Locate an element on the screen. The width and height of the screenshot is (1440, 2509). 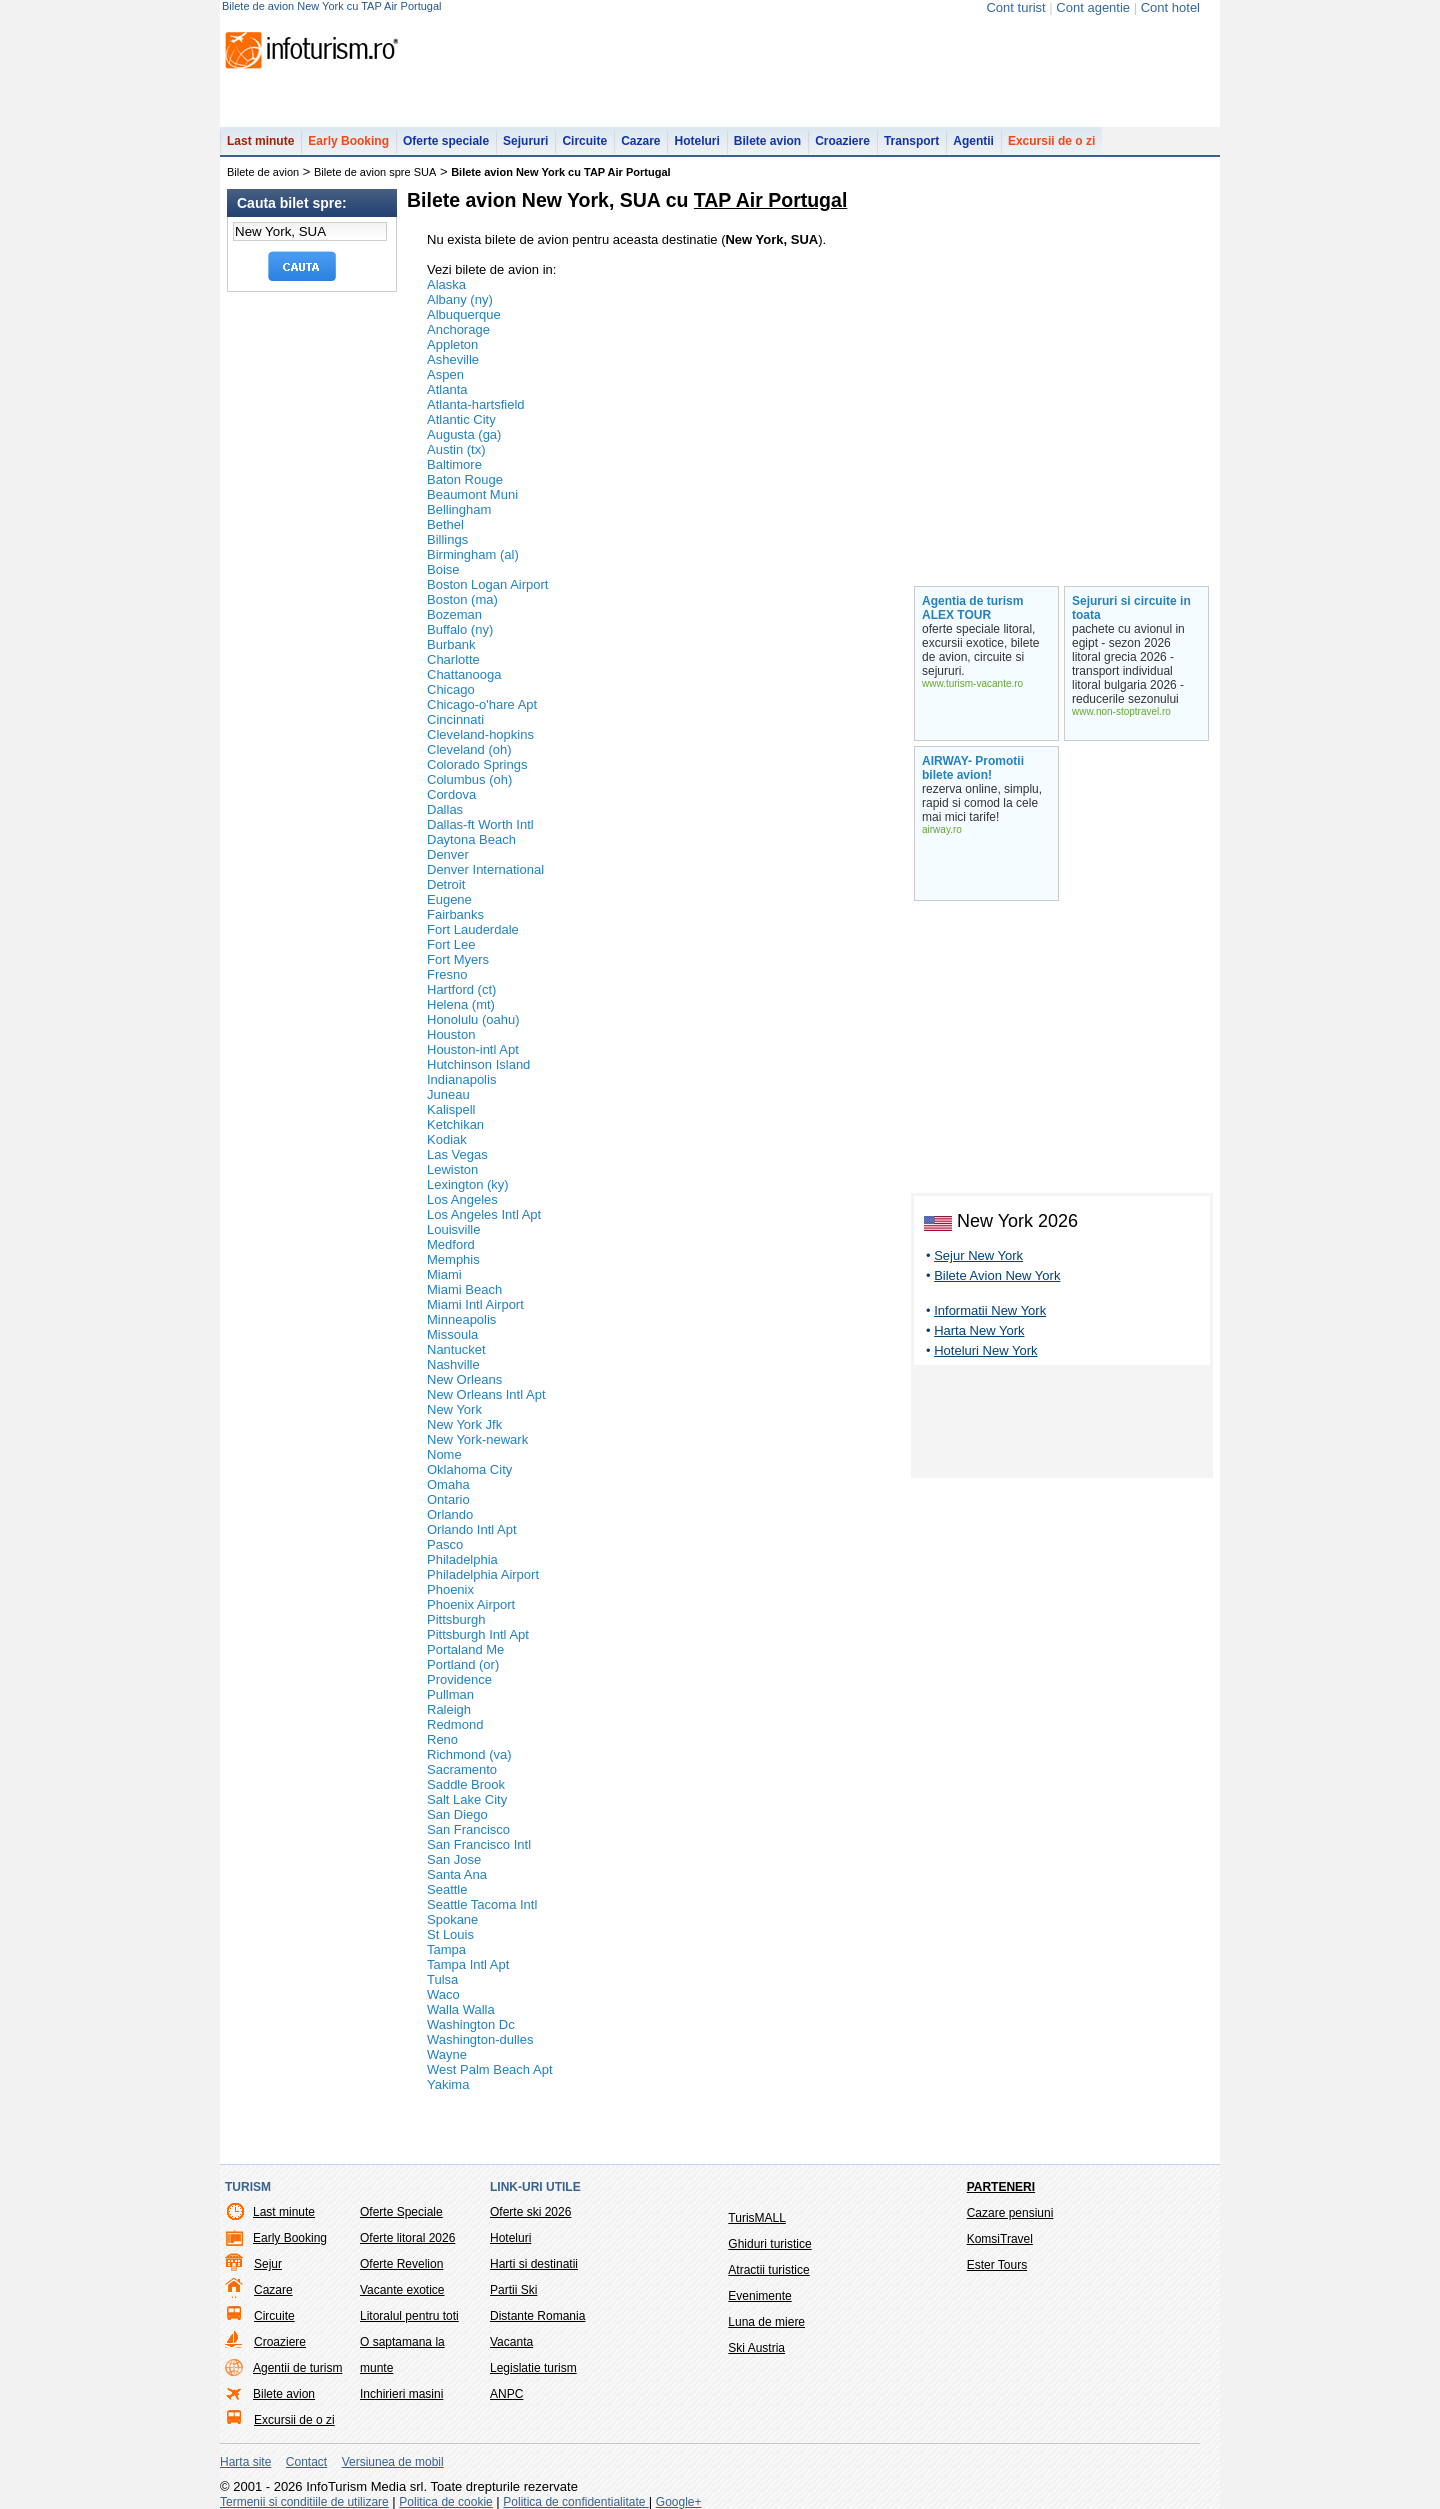
Ester Tours is located at coordinates (997, 2265).